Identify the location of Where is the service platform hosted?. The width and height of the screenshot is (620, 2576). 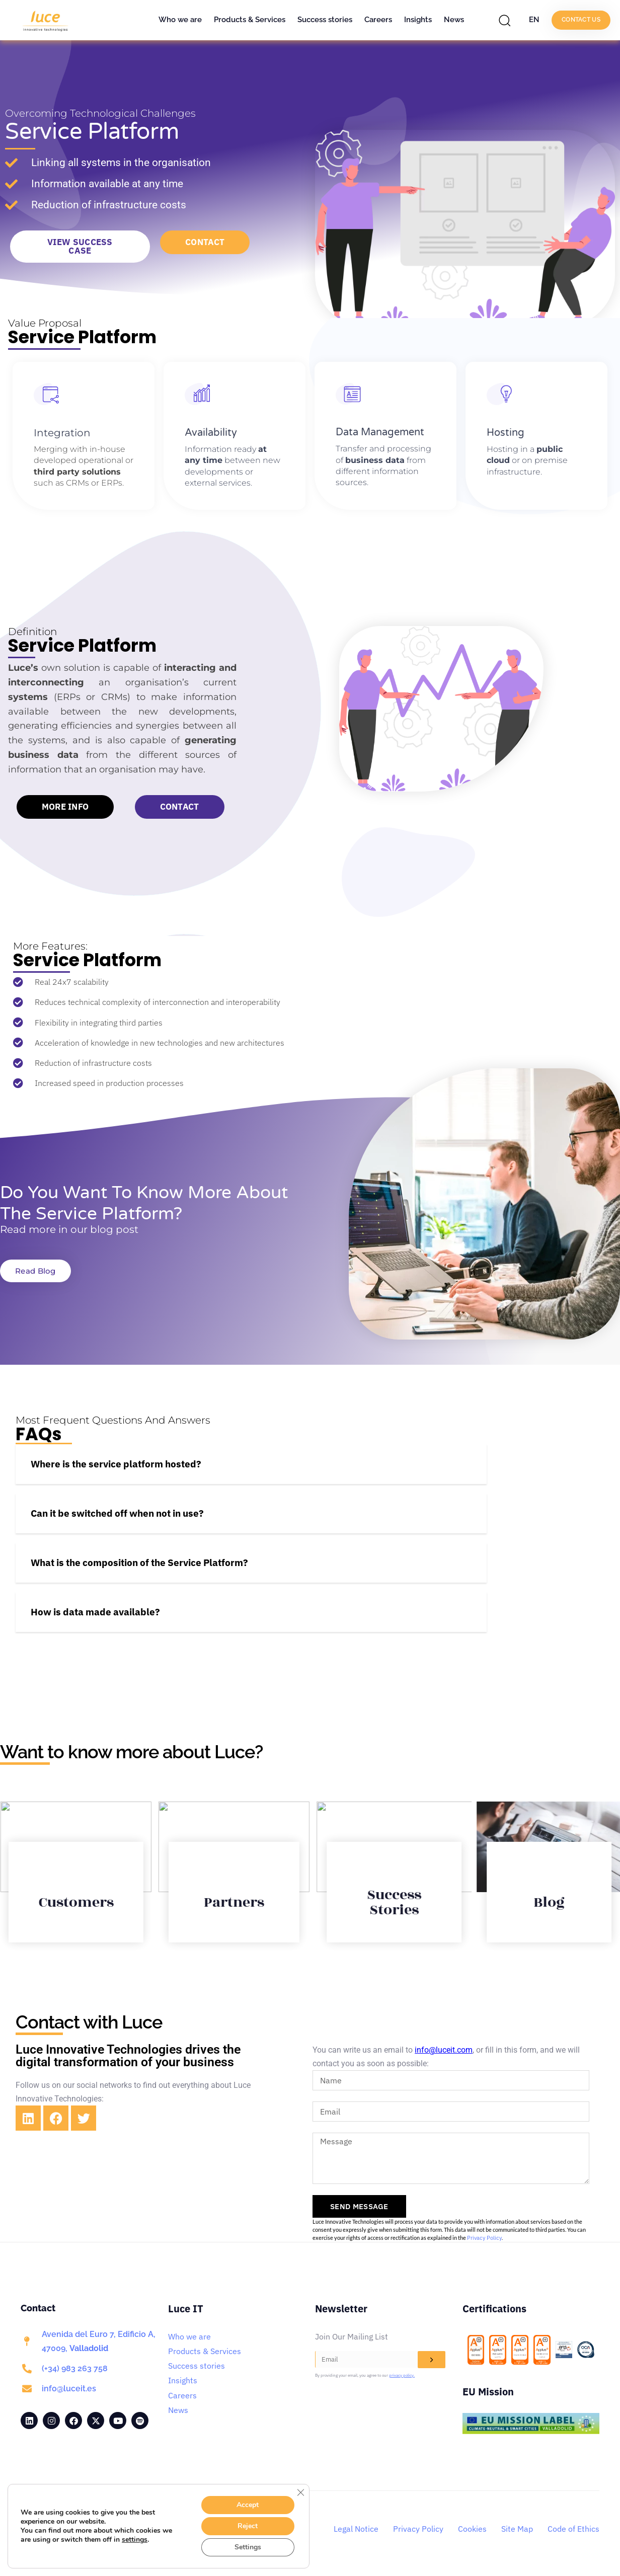
(116, 1464).